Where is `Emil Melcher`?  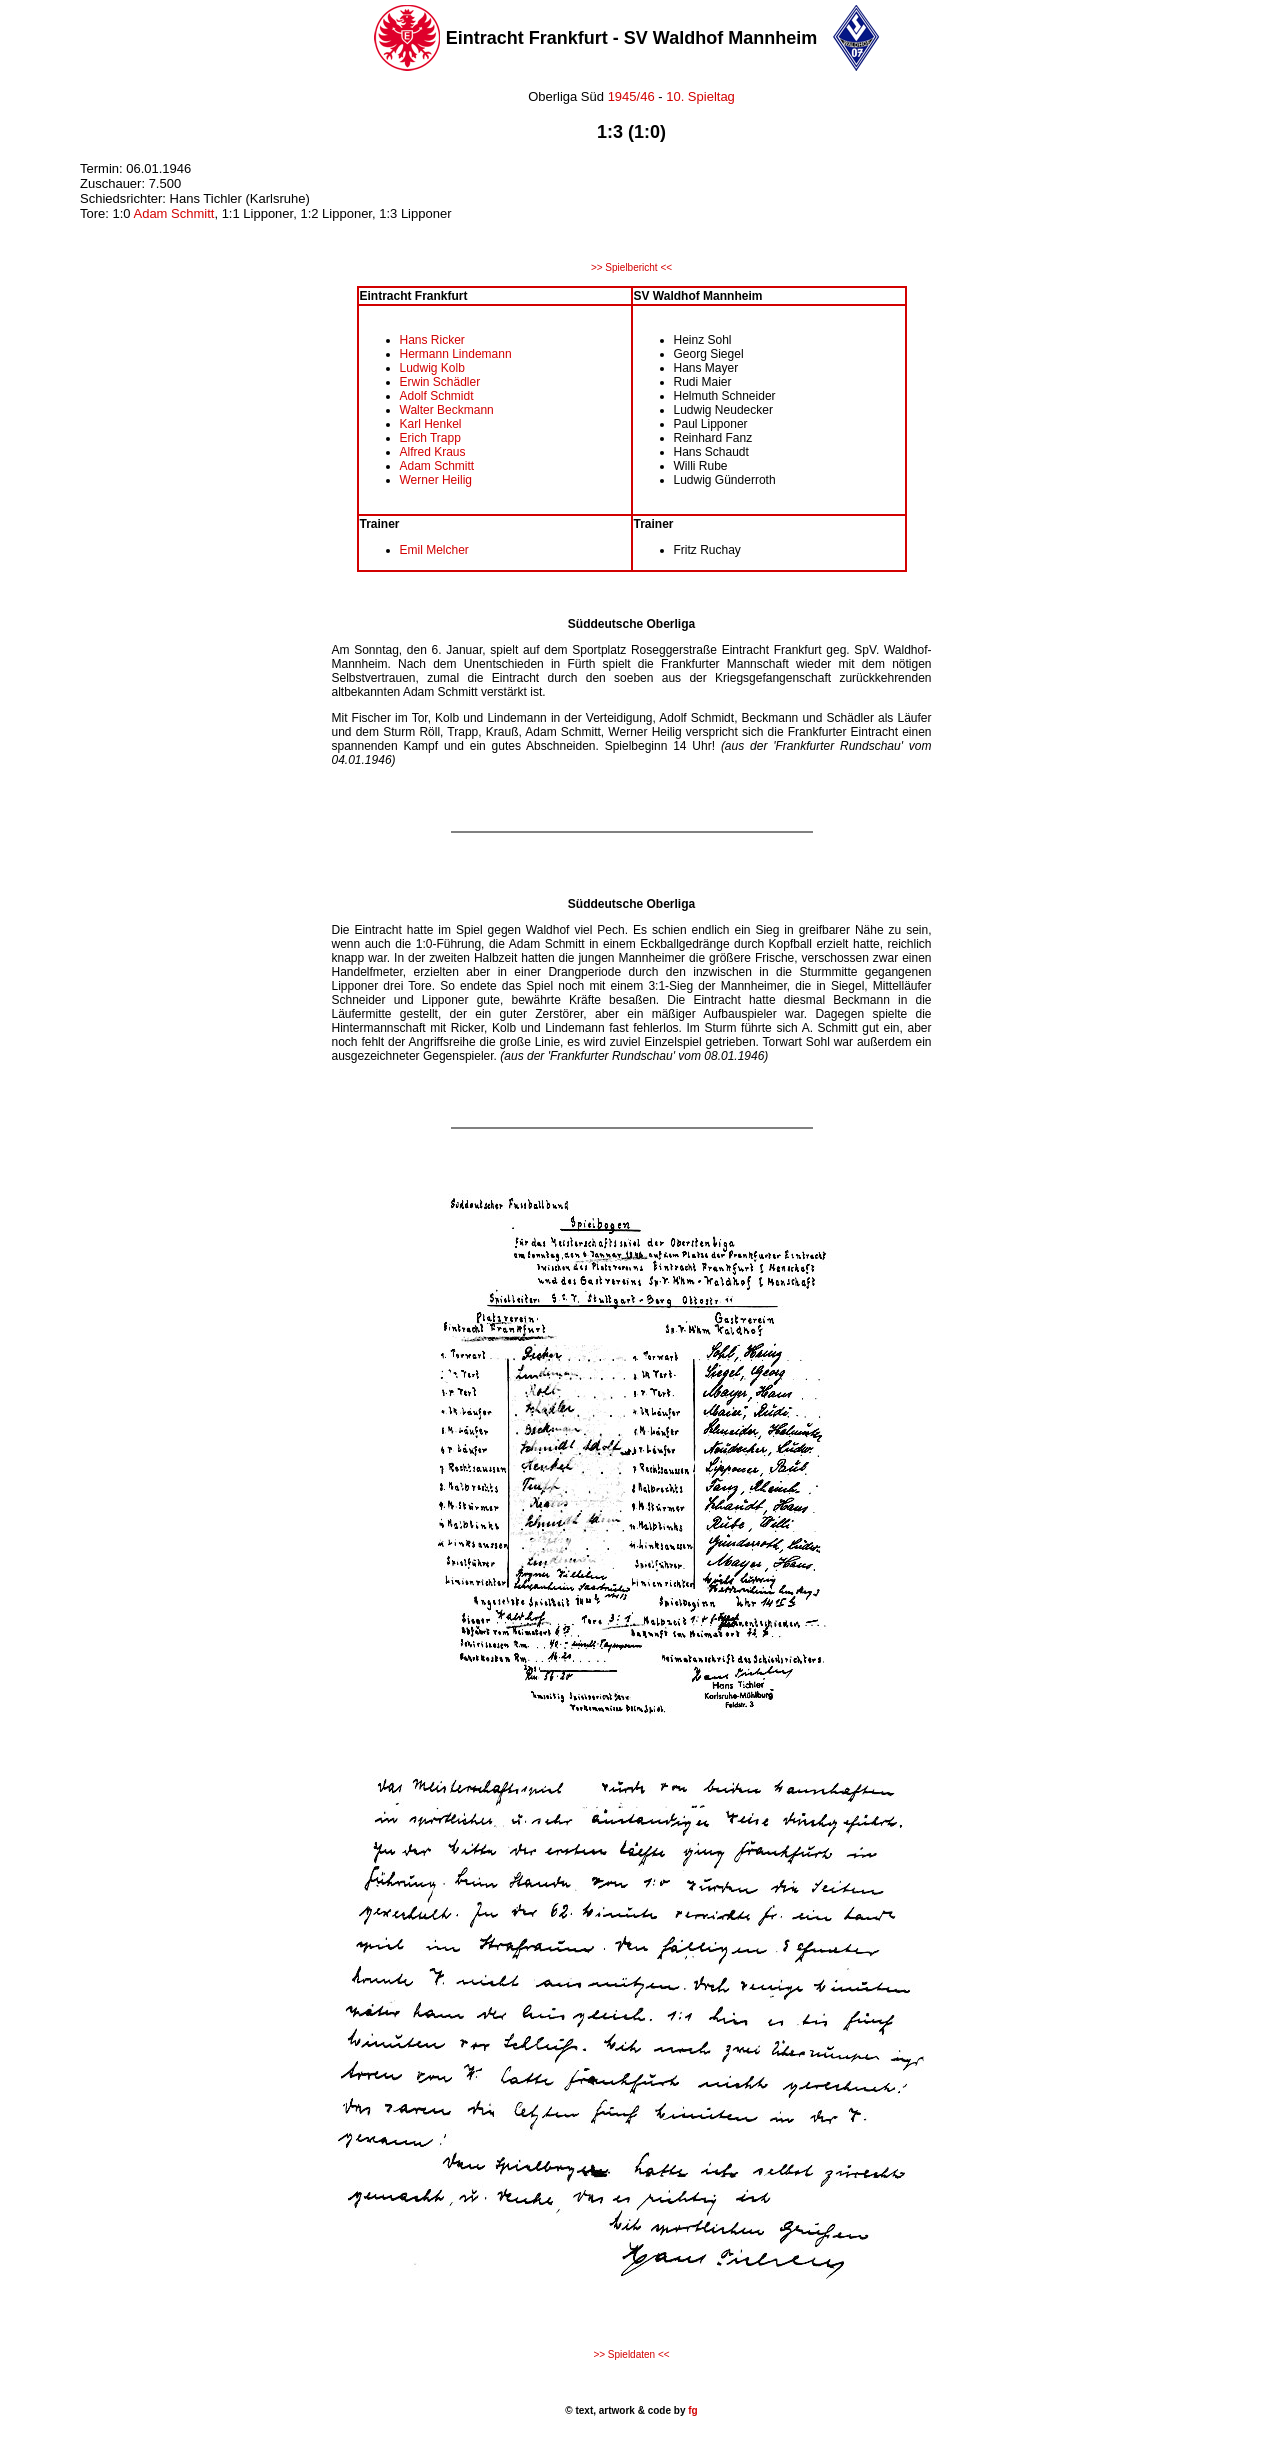
Emil Melcher is located at coordinates (434, 550).